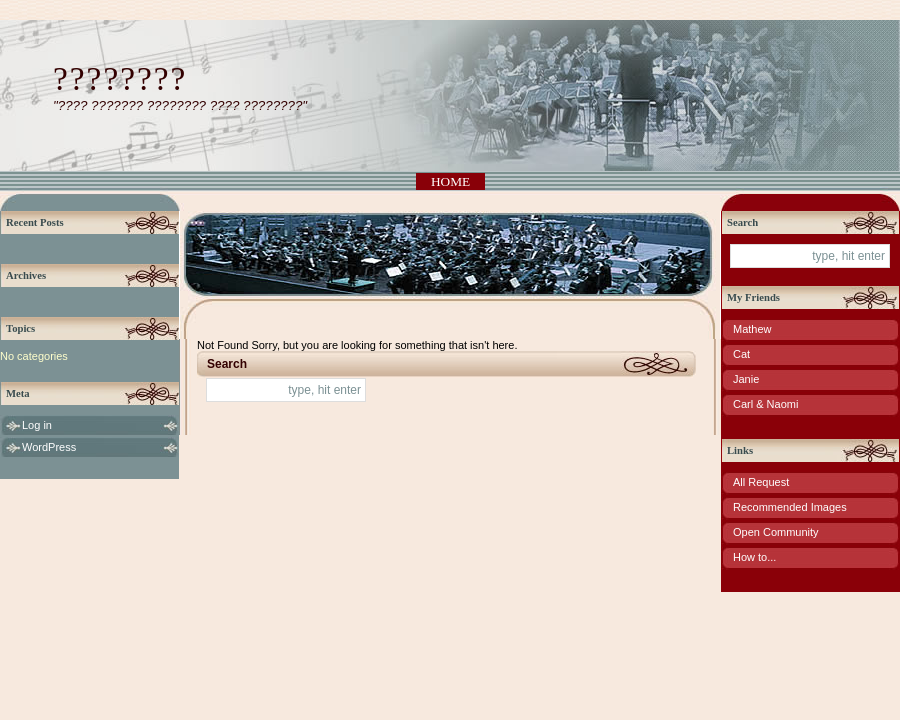  Describe the element at coordinates (761, 482) in the screenshot. I see `All Request` at that location.